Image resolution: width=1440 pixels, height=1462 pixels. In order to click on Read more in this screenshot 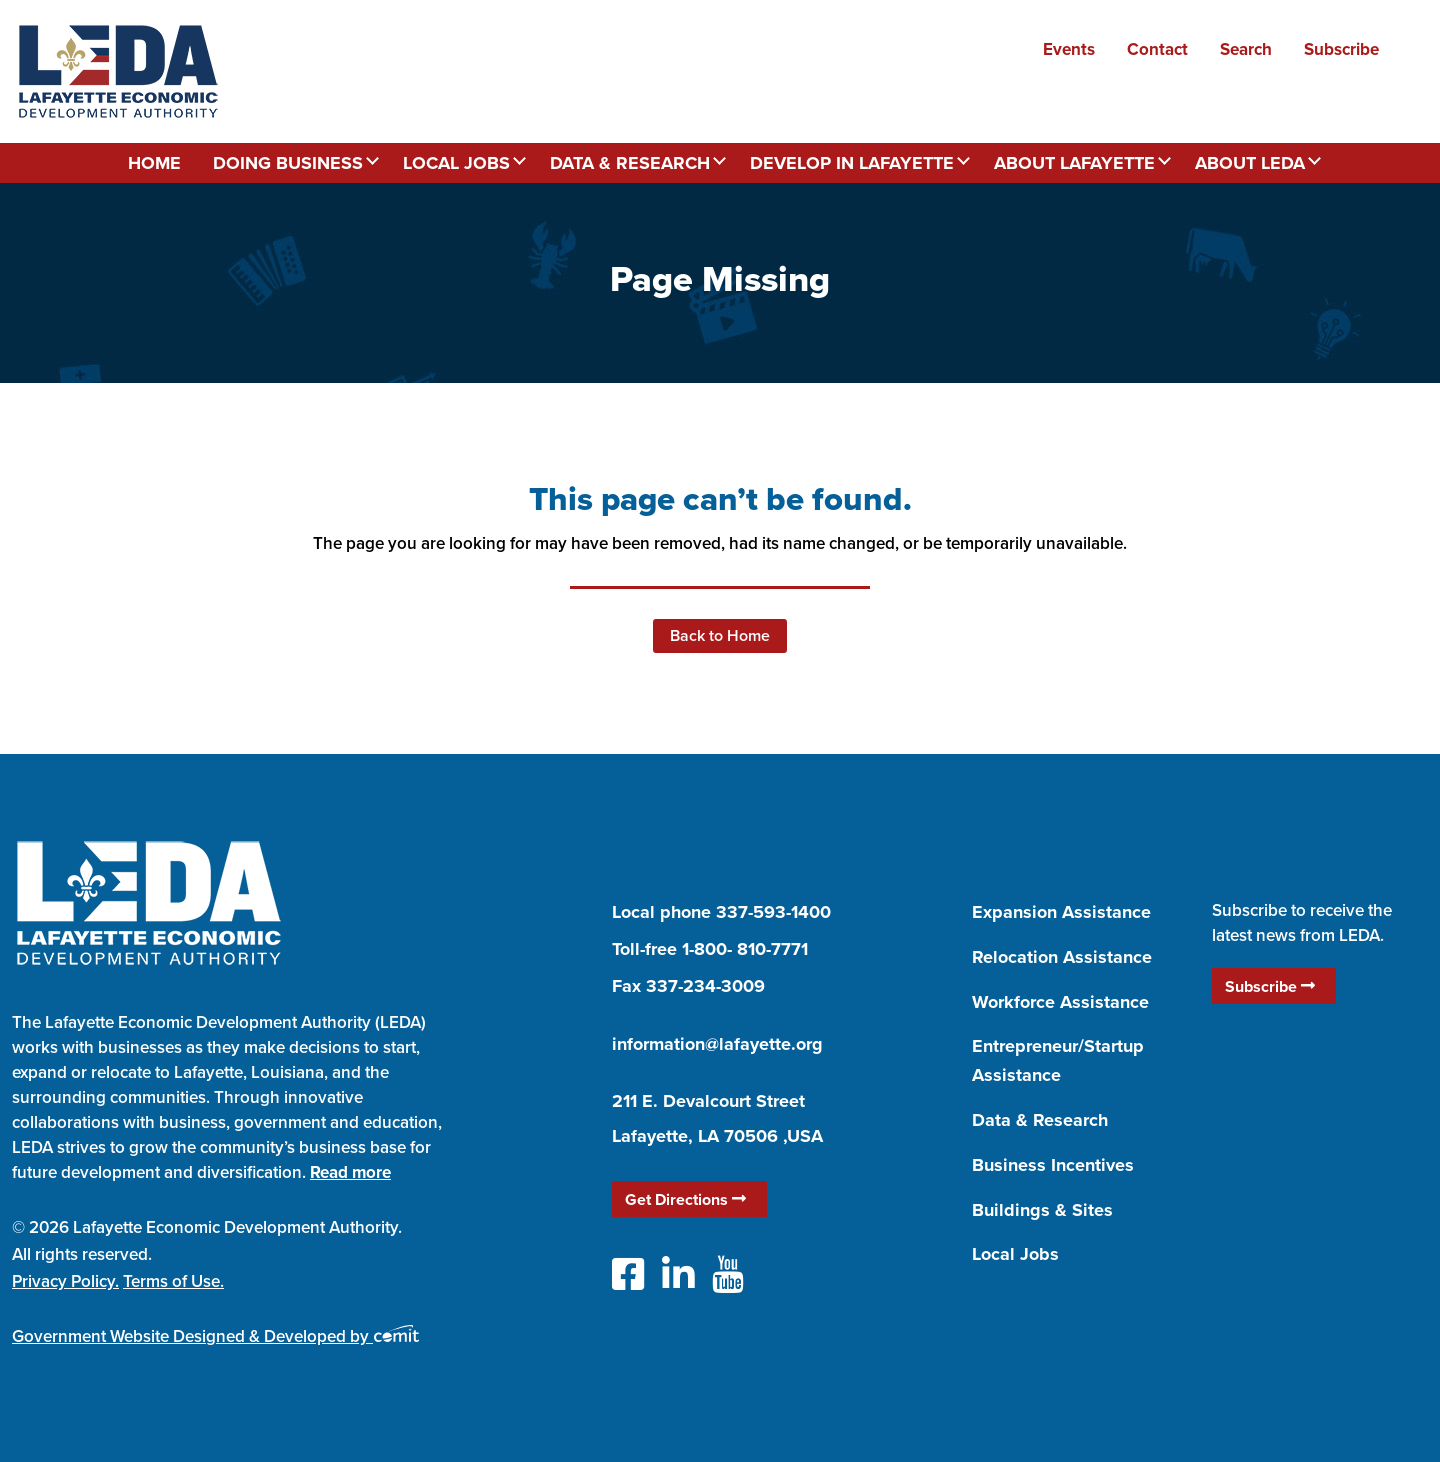, I will do `click(350, 1172)`.